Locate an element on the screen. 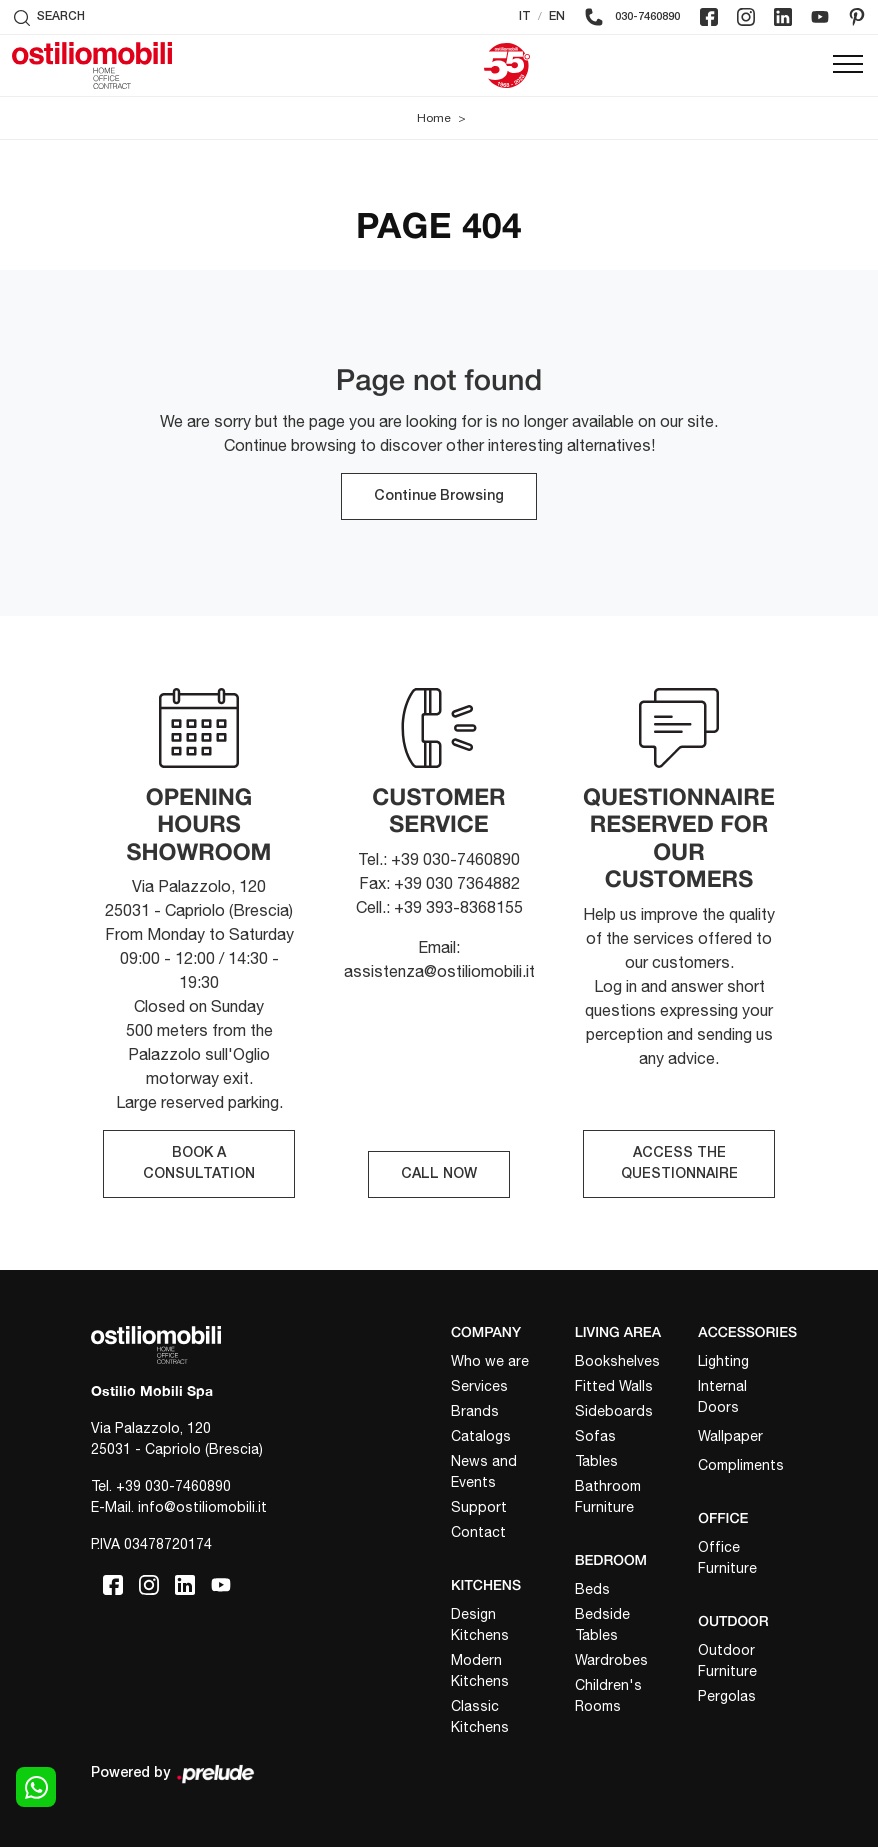  Pergolas is located at coordinates (727, 1696).